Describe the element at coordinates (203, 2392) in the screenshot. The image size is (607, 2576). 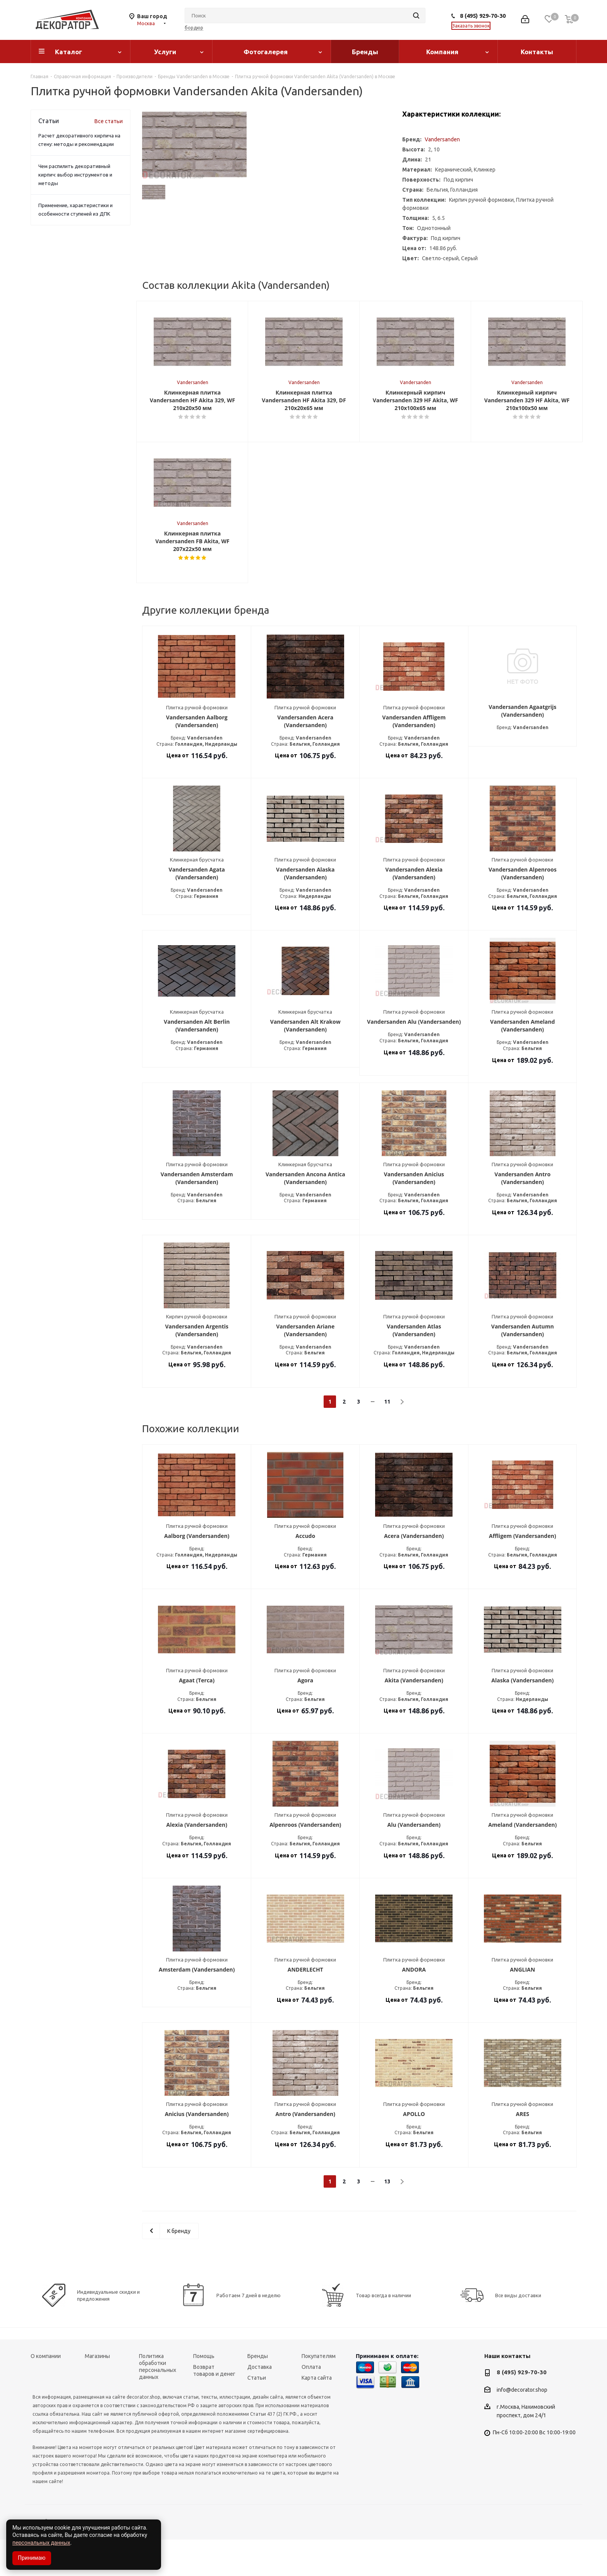
I see `Помощь` at that location.